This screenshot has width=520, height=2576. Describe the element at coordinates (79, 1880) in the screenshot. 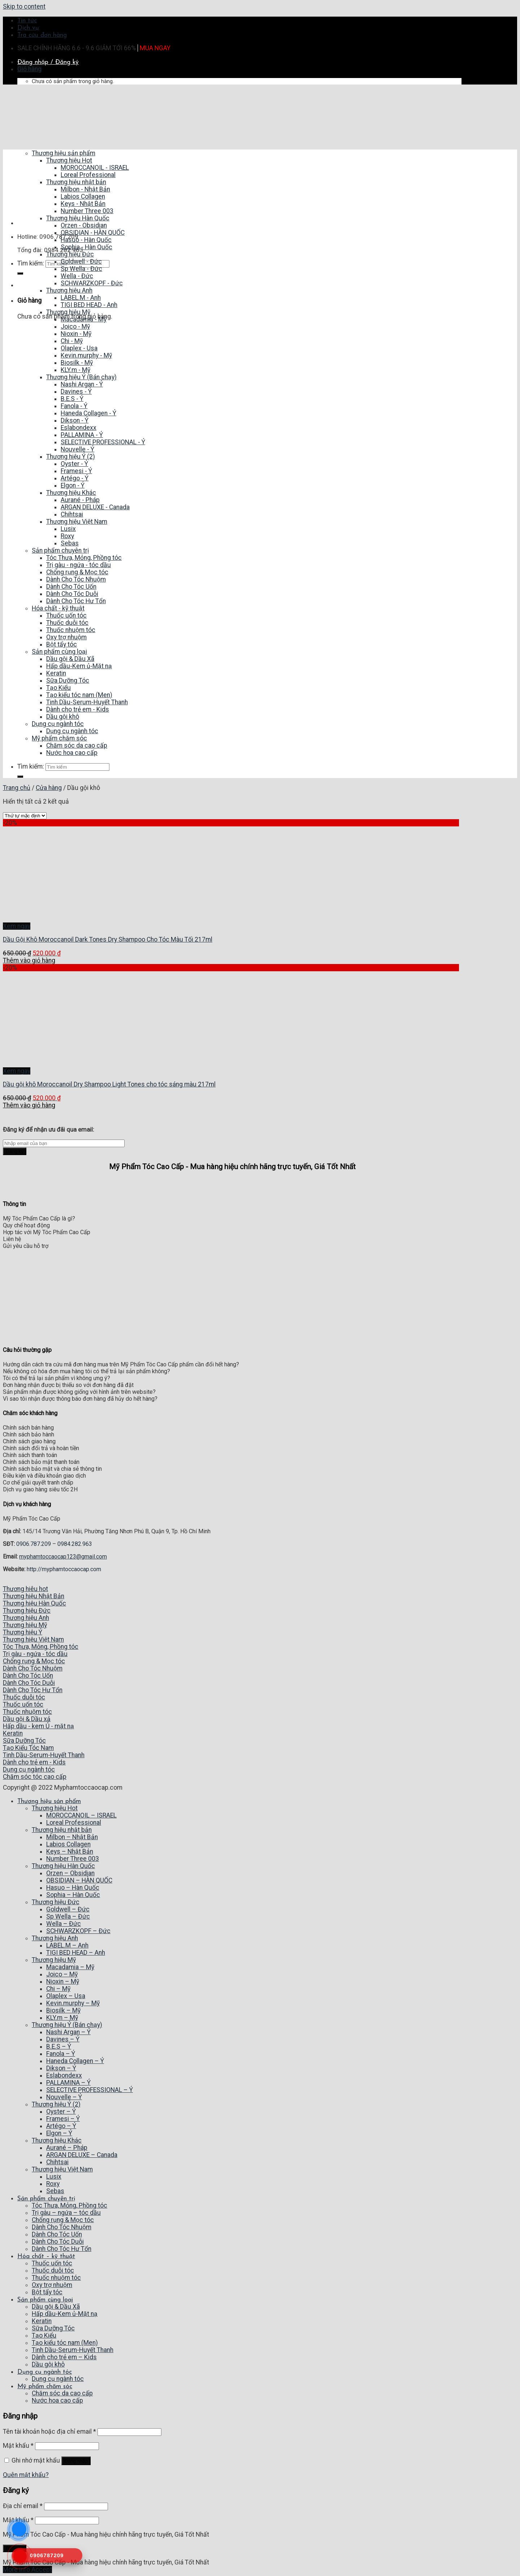

I see `OBSIDIAN – HÀN QUỐC` at that location.